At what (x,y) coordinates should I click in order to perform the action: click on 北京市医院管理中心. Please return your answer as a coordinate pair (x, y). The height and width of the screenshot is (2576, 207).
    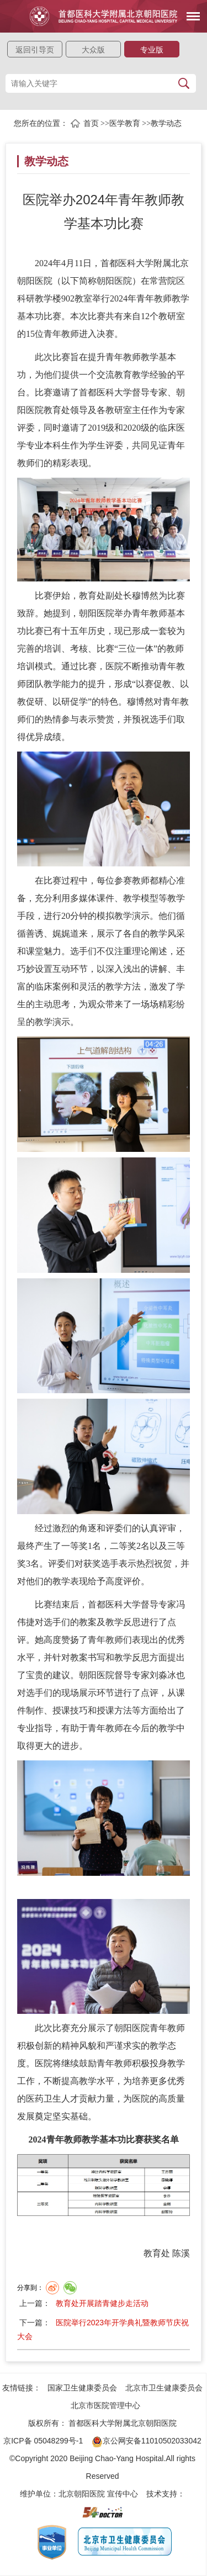
    Looking at the image, I should click on (105, 2405).